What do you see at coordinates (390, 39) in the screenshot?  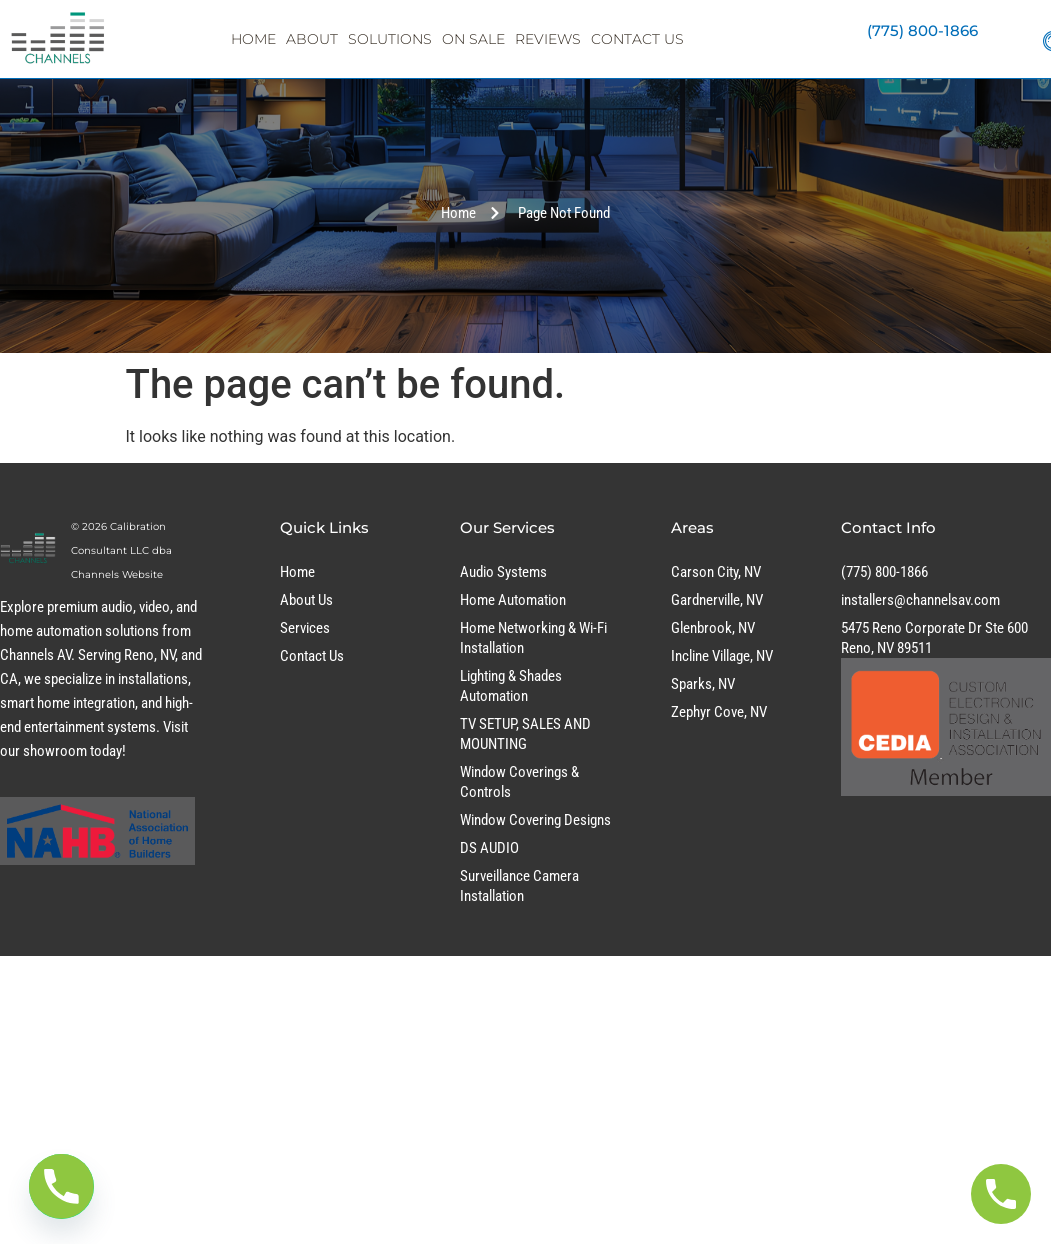 I see `Solutions` at bounding box center [390, 39].